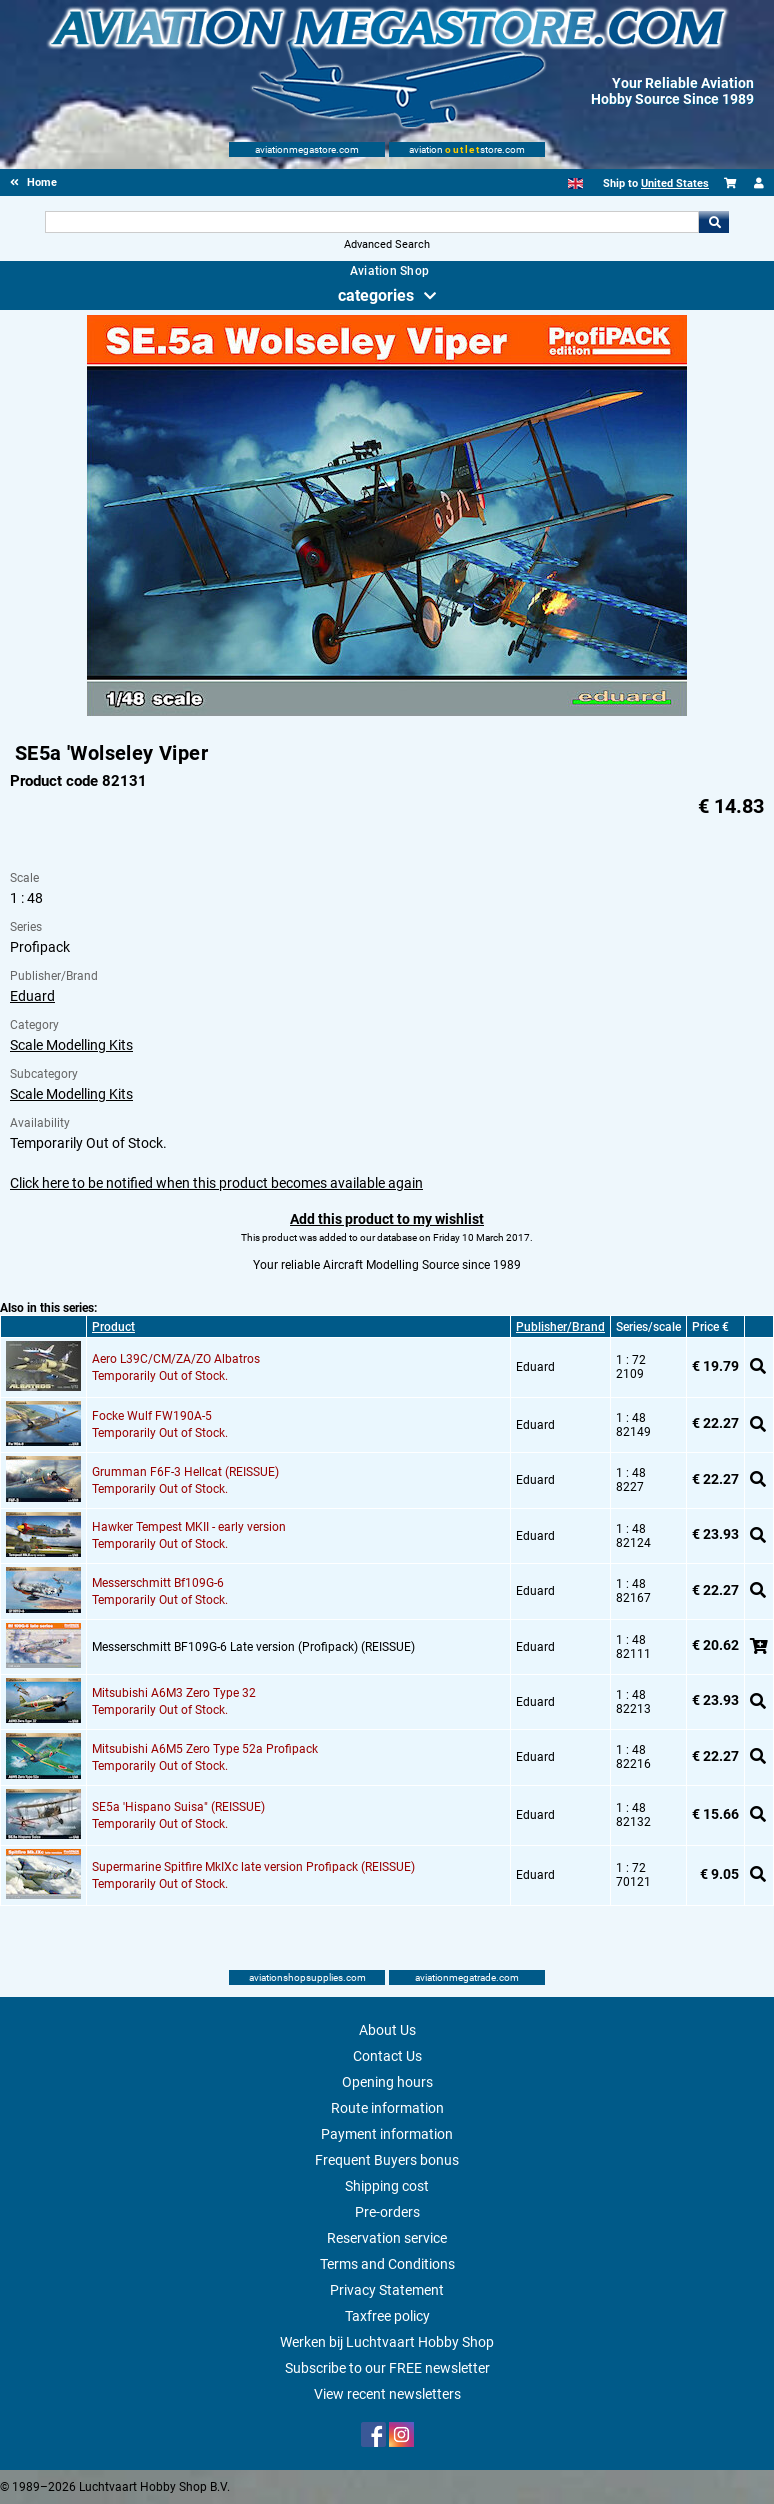  I want to click on Add this product to my wishlist, so click(387, 1219).